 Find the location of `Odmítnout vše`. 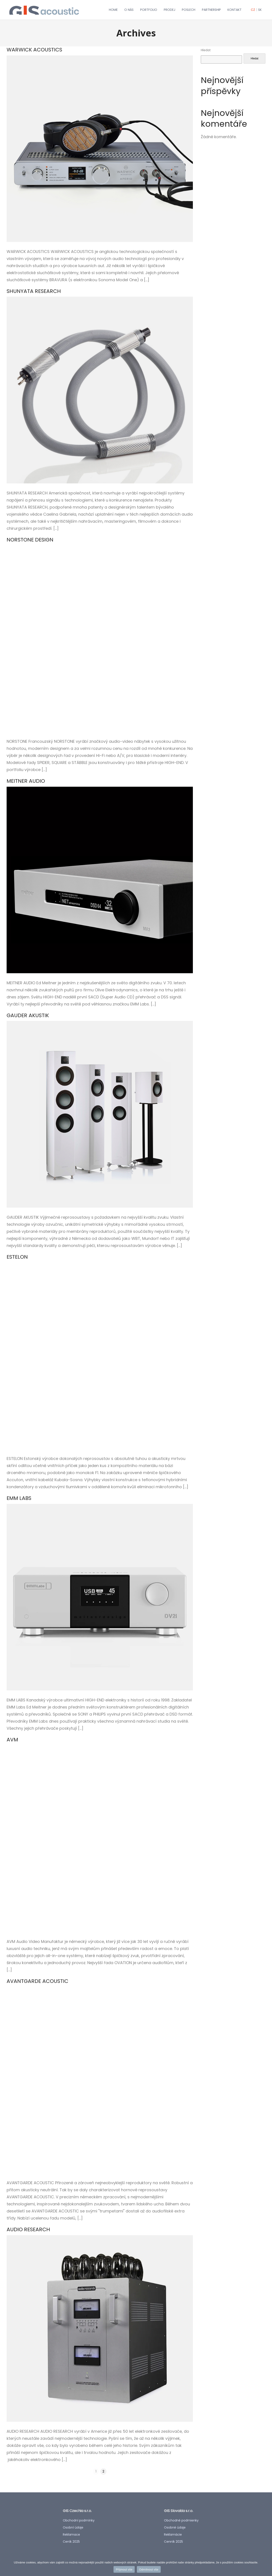

Odmítnout vše is located at coordinates (148, 2569).